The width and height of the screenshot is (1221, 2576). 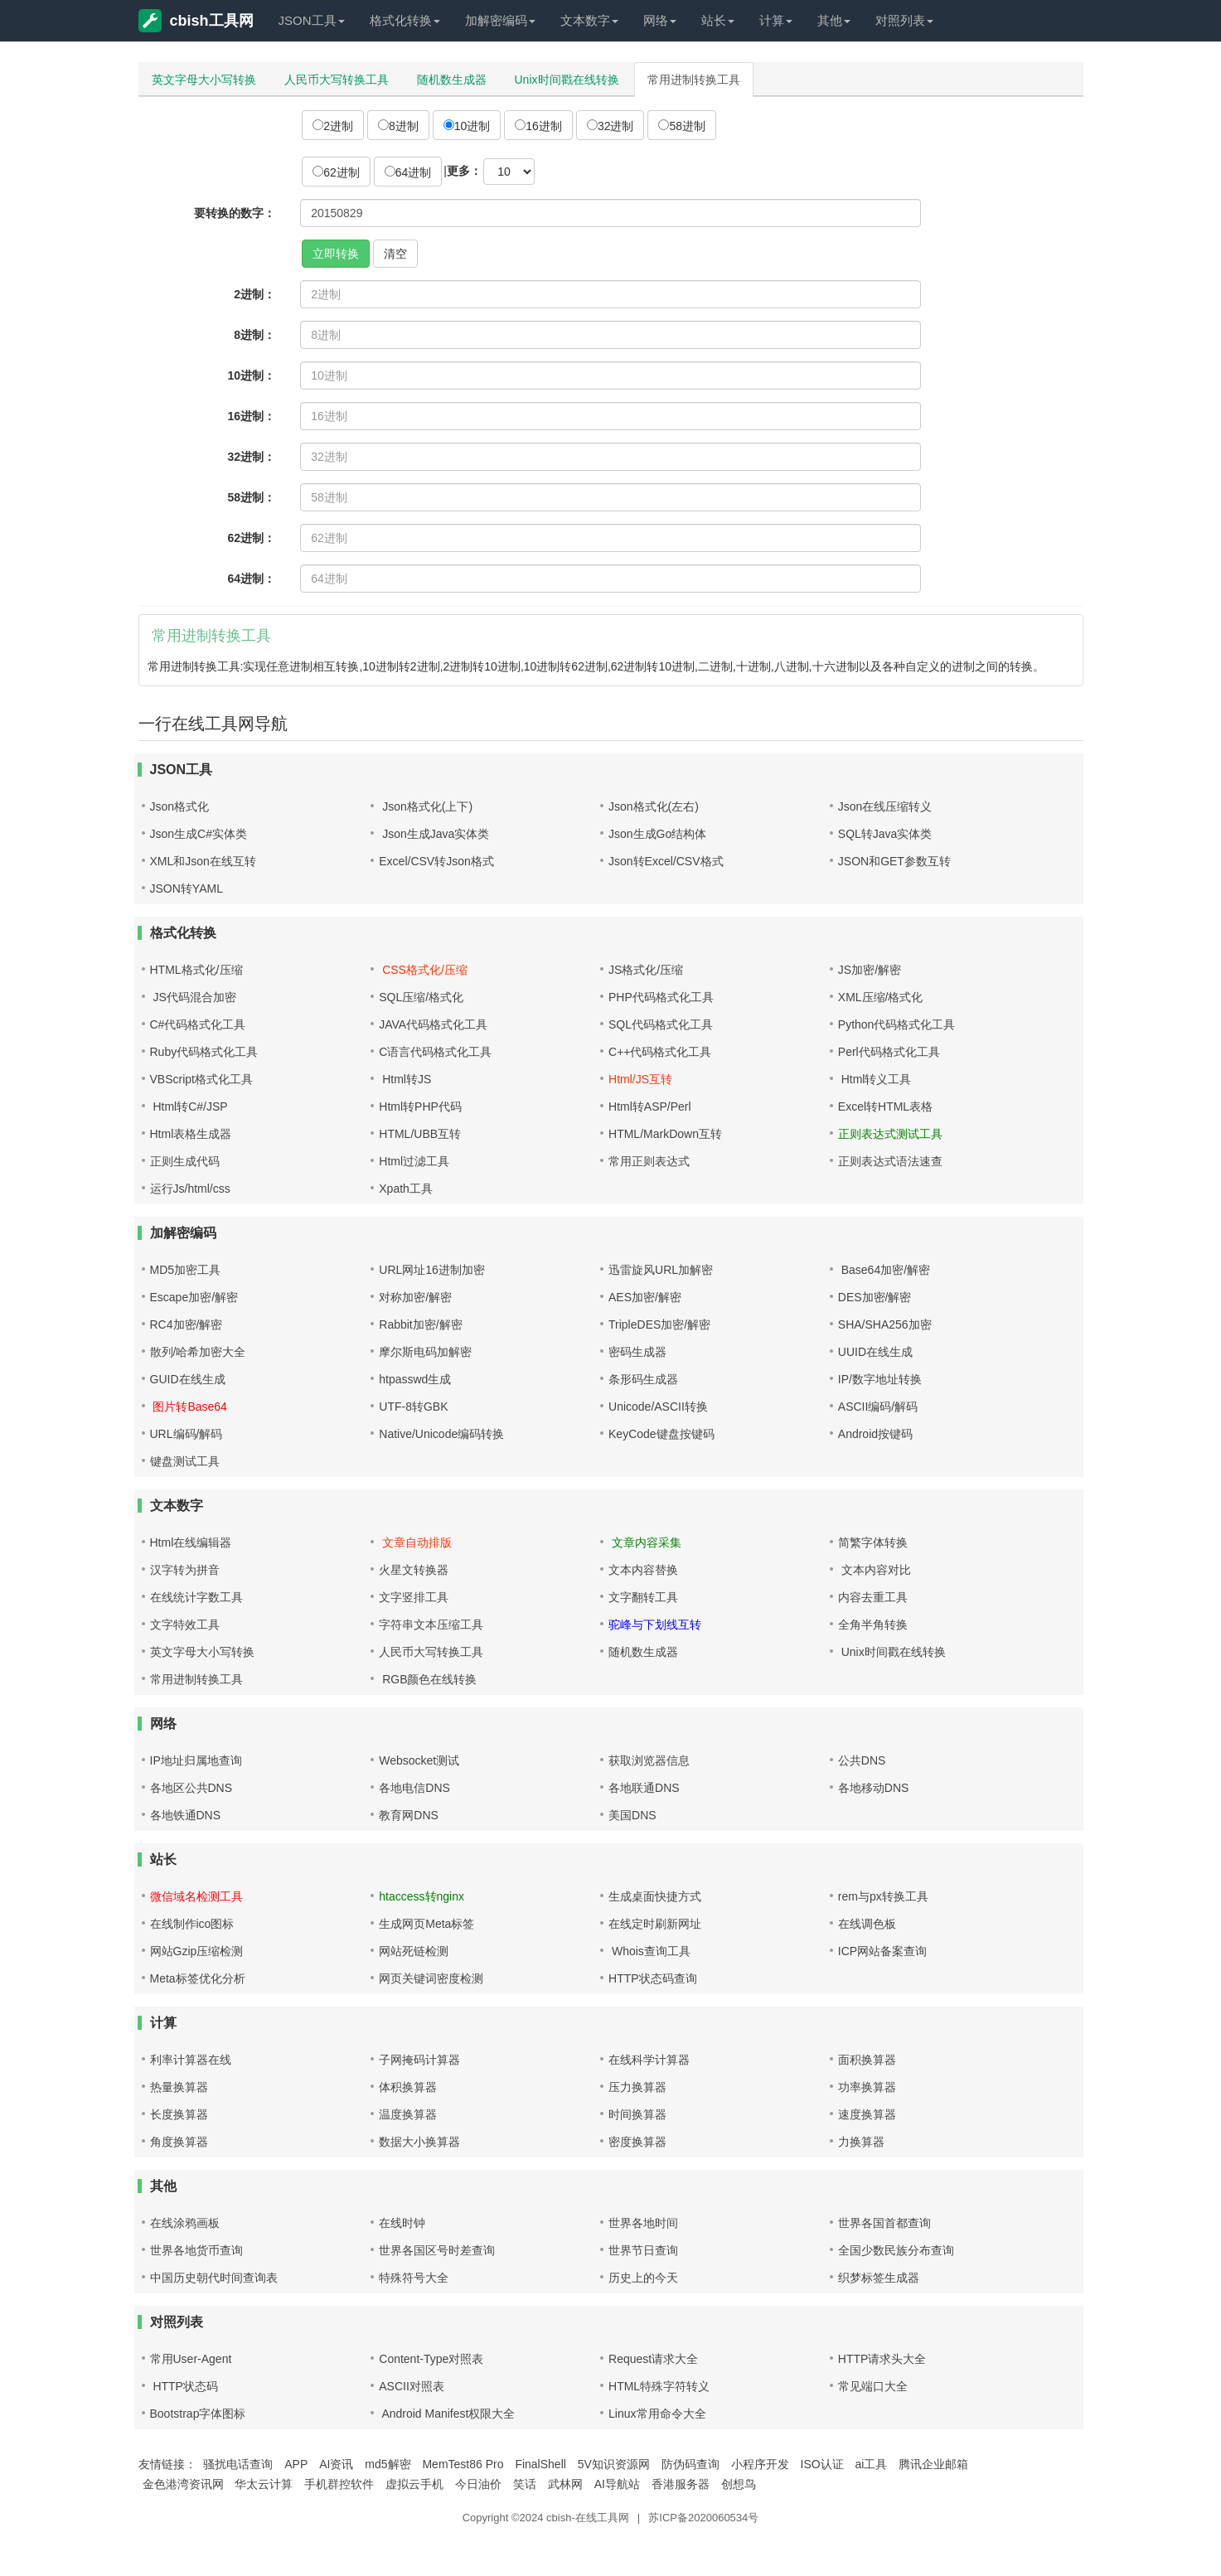 What do you see at coordinates (425, 1351) in the screenshot?
I see `摩尔斯电码加解密` at bounding box center [425, 1351].